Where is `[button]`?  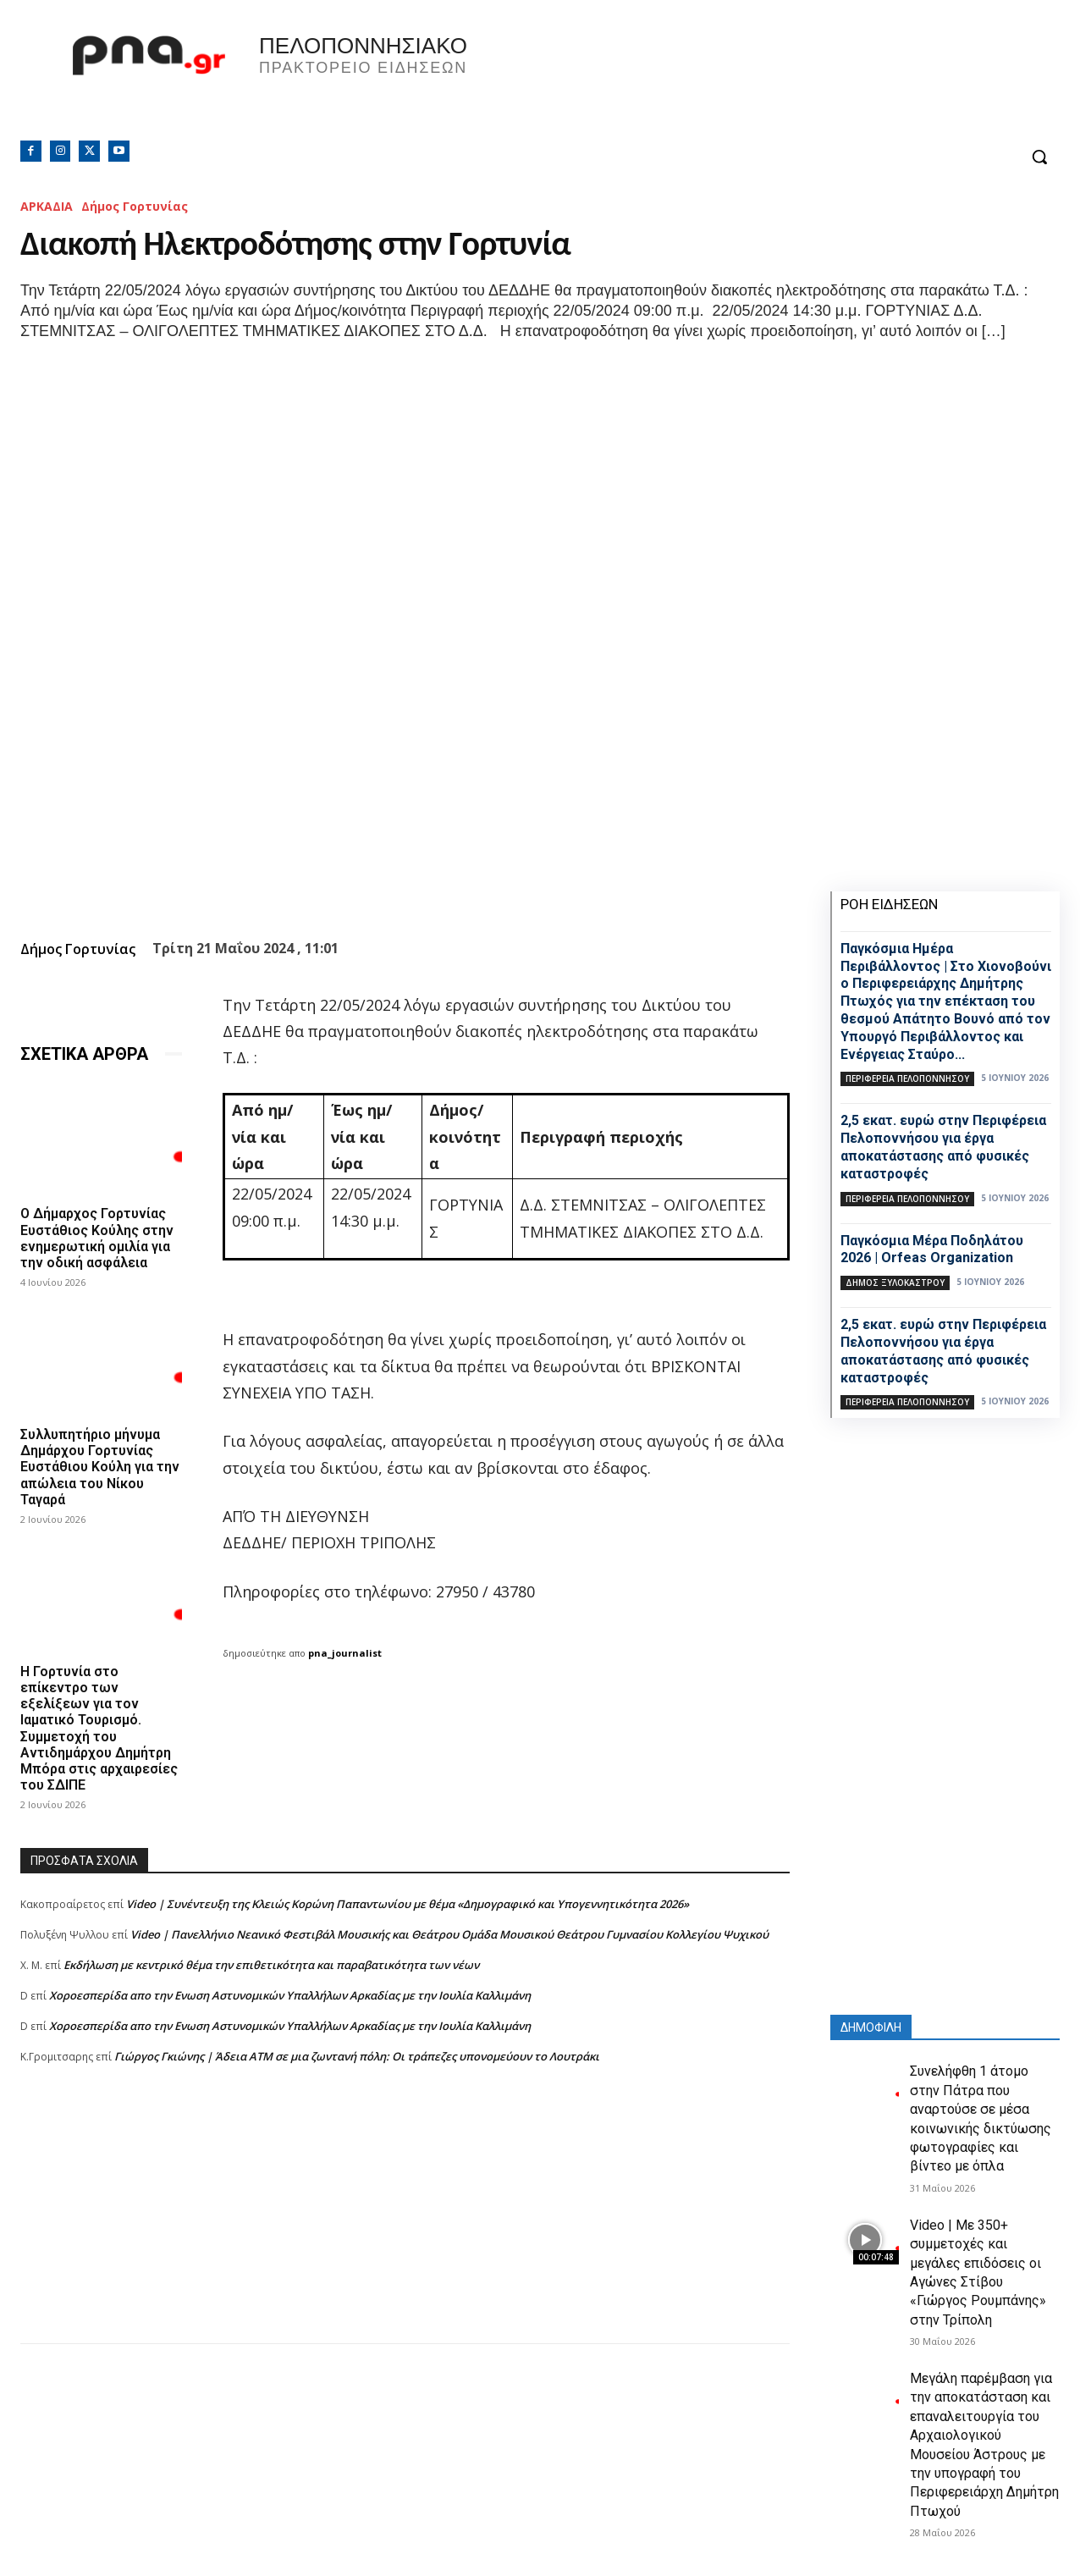 [button] is located at coordinates (1039, 156).